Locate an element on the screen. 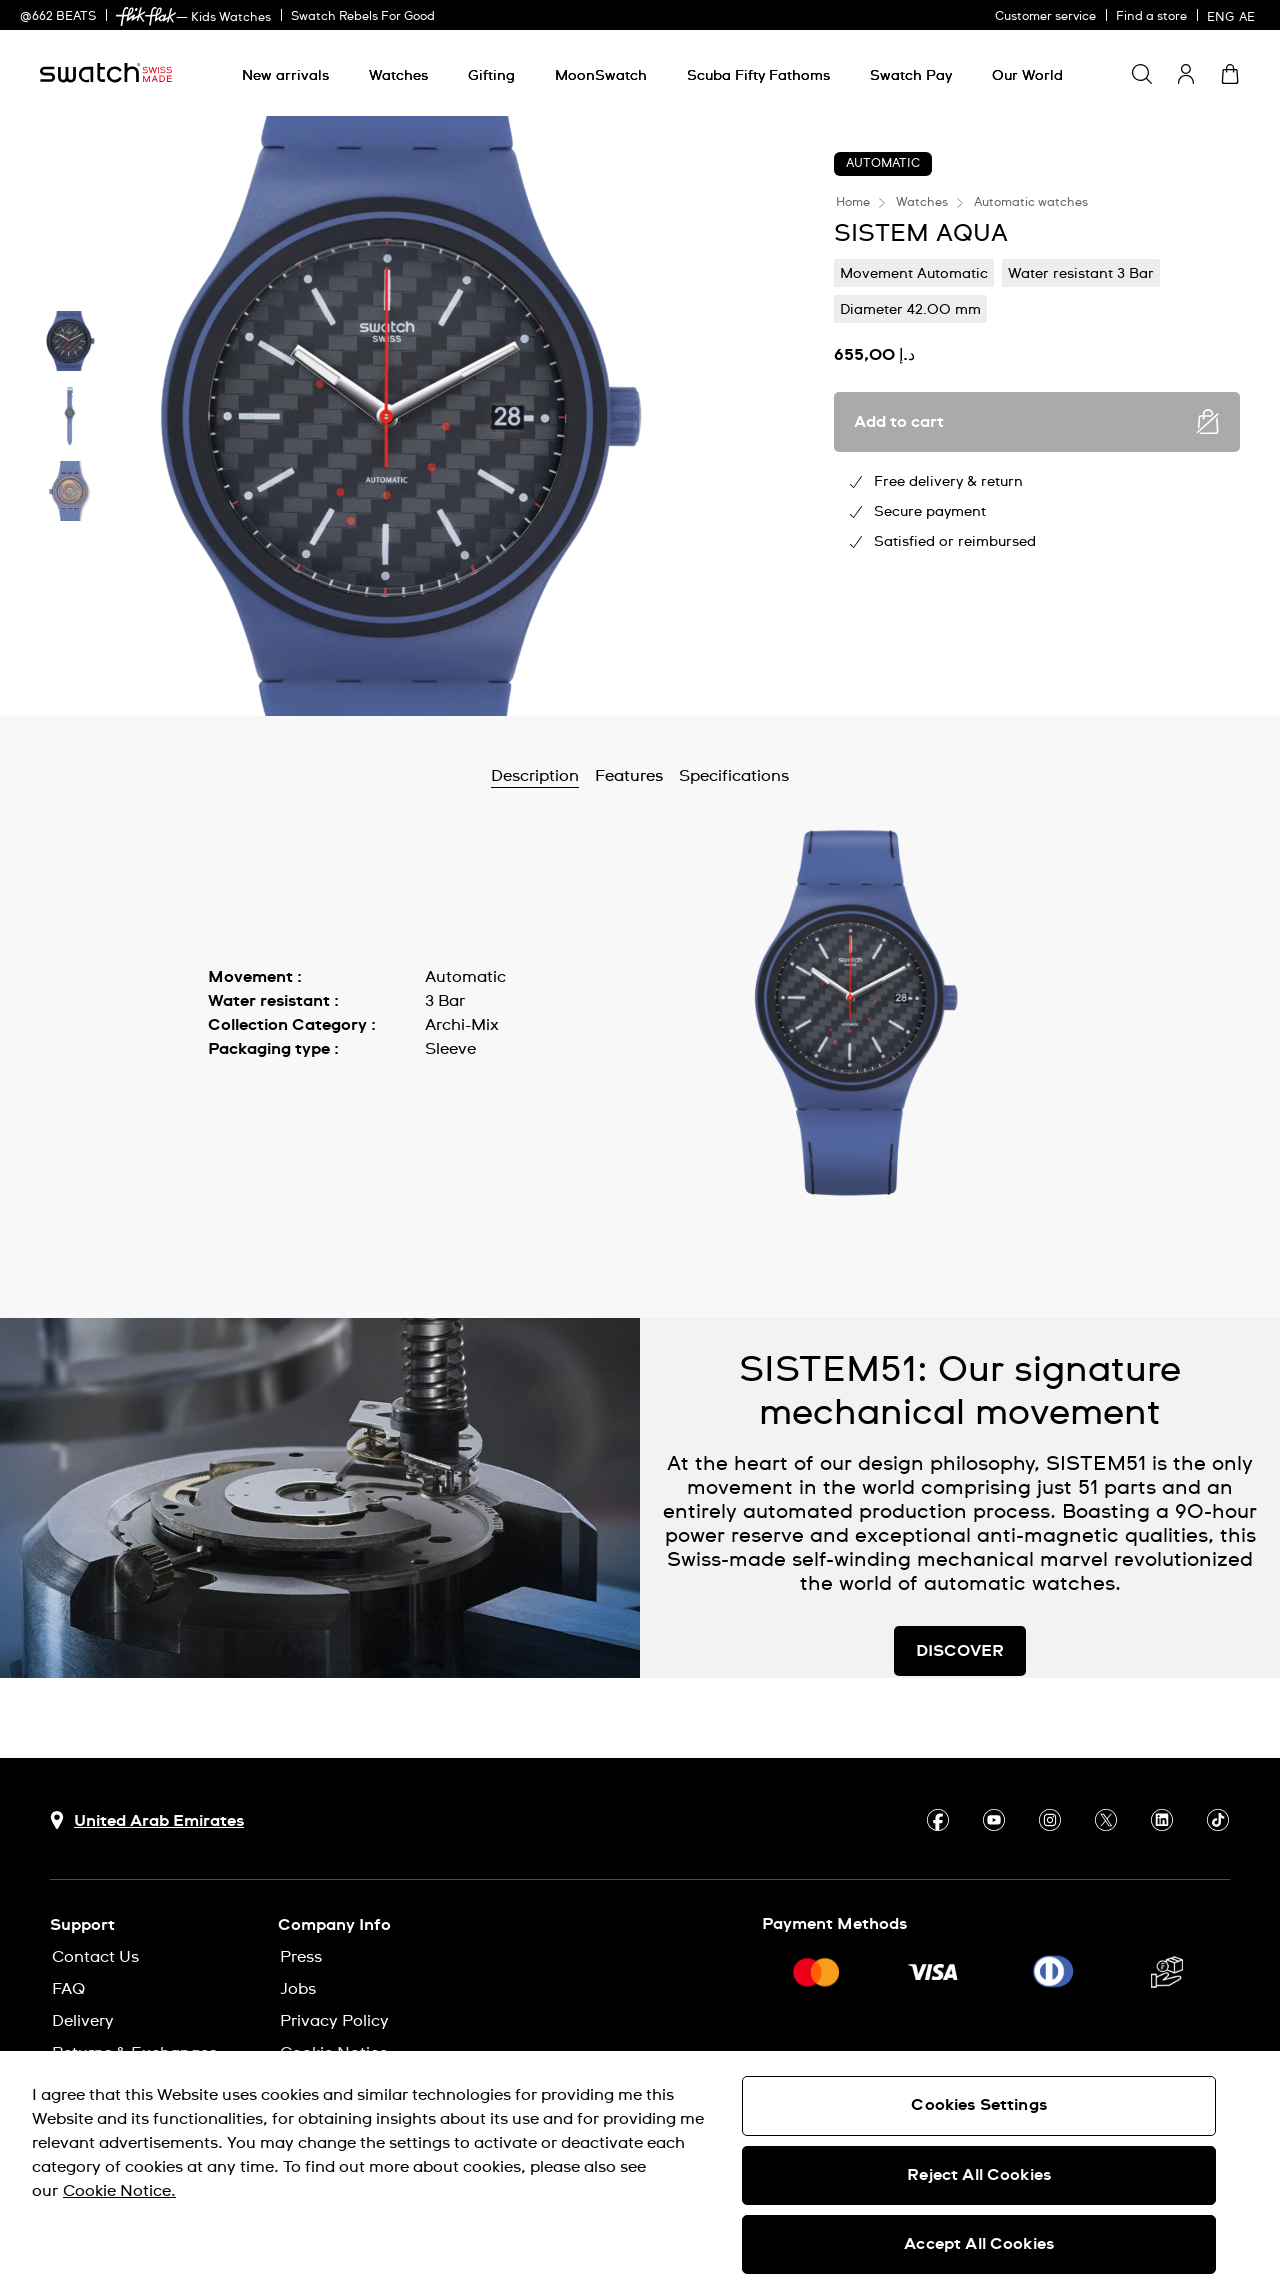 The height and width of the screenshot is (2294, 1280). Automatic is located at coordinates (883, 164).